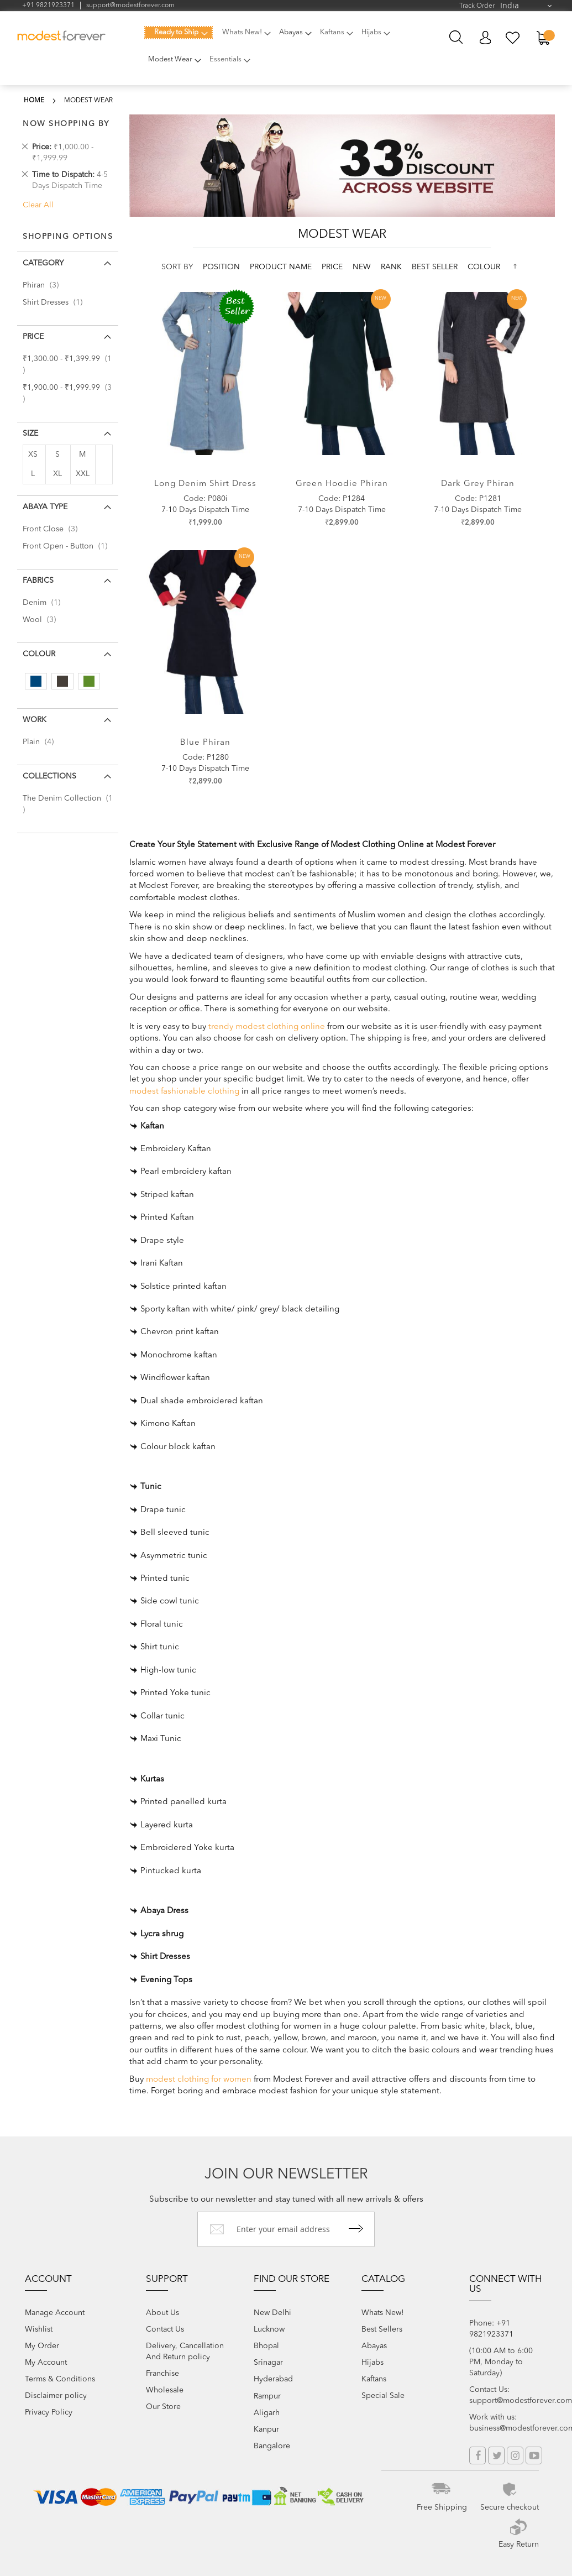 This screenshot has width=572, height=2576. Describe the element at coordinates (383, 2396) in the screenshot. I see `Special Sale` at that location.